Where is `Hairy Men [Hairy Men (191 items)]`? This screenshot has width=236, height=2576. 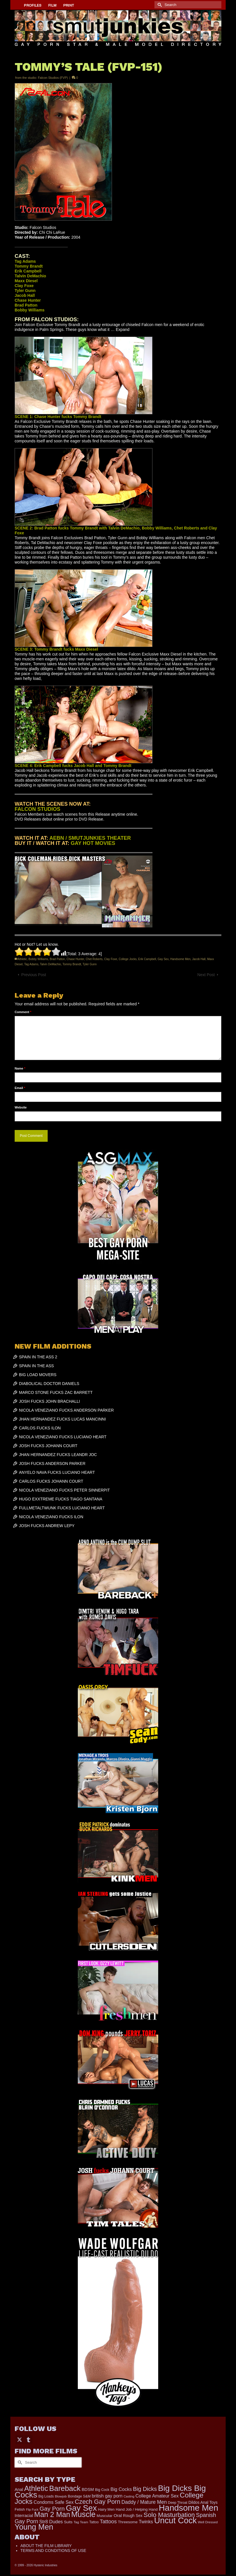 Hairy Men [Hairy Men (191 items)] is located at coordinates (106, 2509).